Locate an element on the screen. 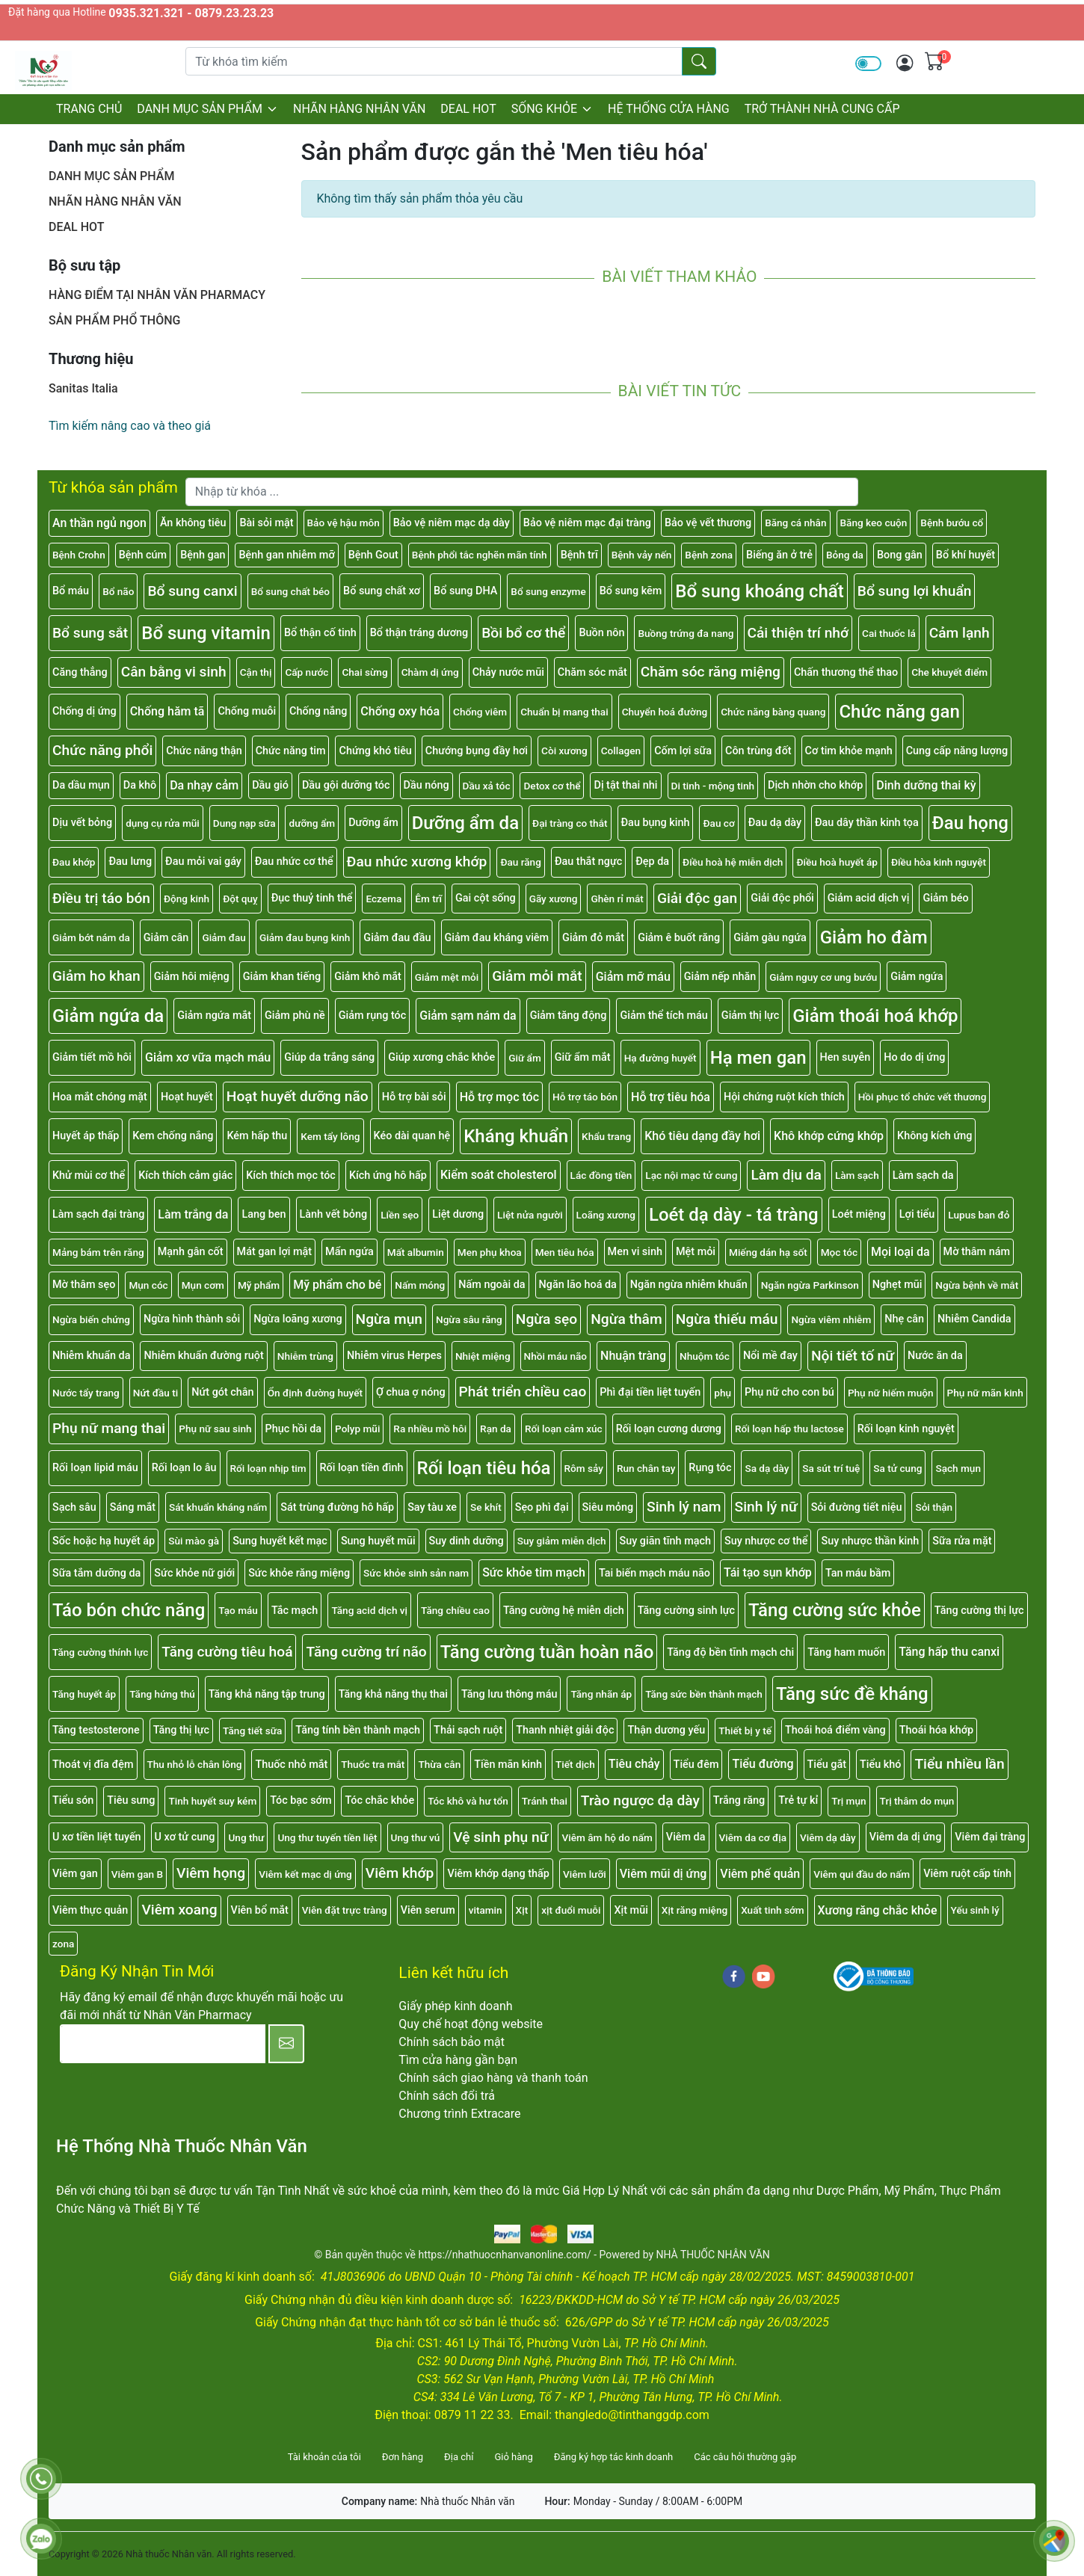 The image size is (1084, 2576). Côn trùng đốt is located at coordinates (758, 751).